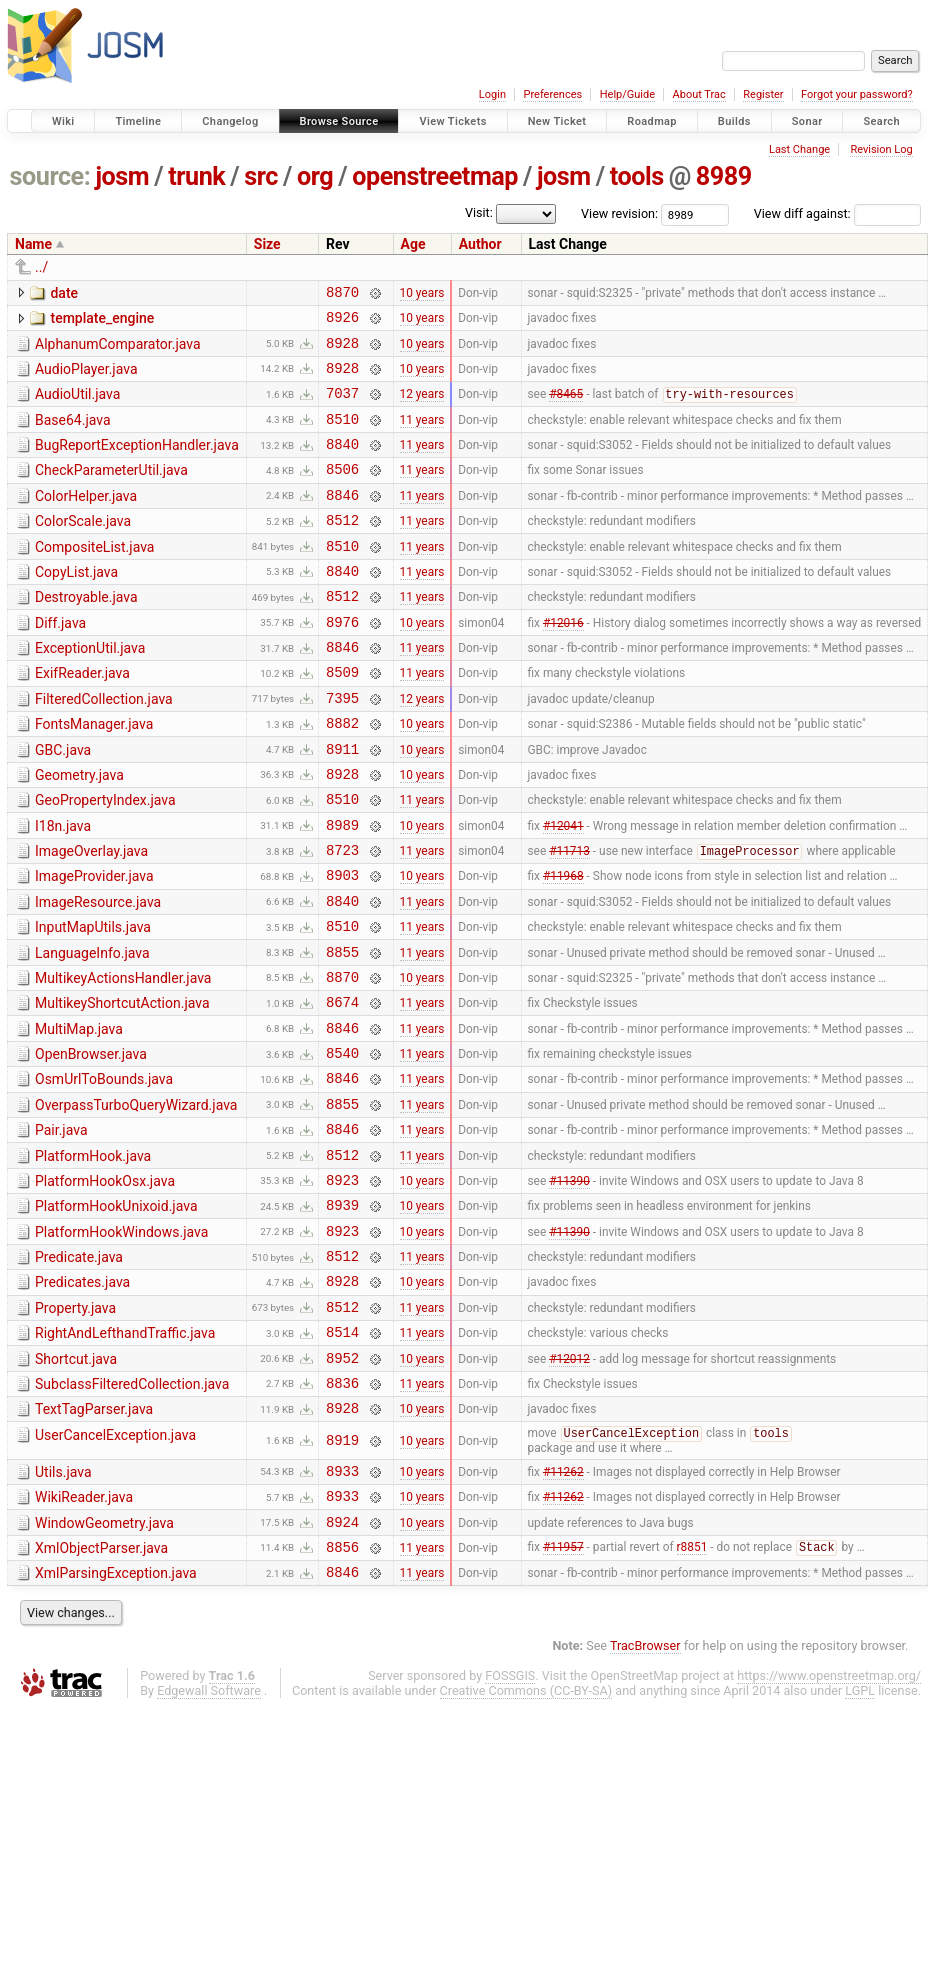  Describe the element at coordinates (734, 121) in the screenshot. I see `Builds` at that location.